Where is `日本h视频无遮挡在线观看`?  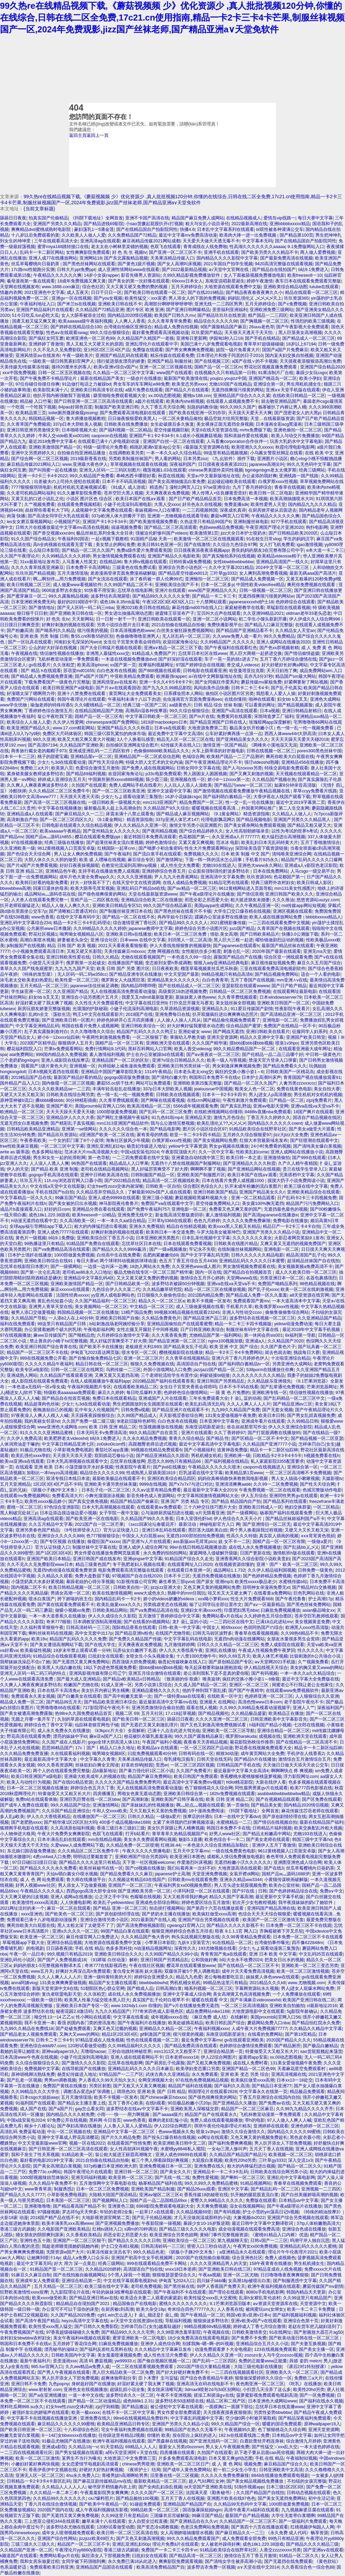
日本h视频无遮挡在线观看 is located at coordinates (53, 1071).